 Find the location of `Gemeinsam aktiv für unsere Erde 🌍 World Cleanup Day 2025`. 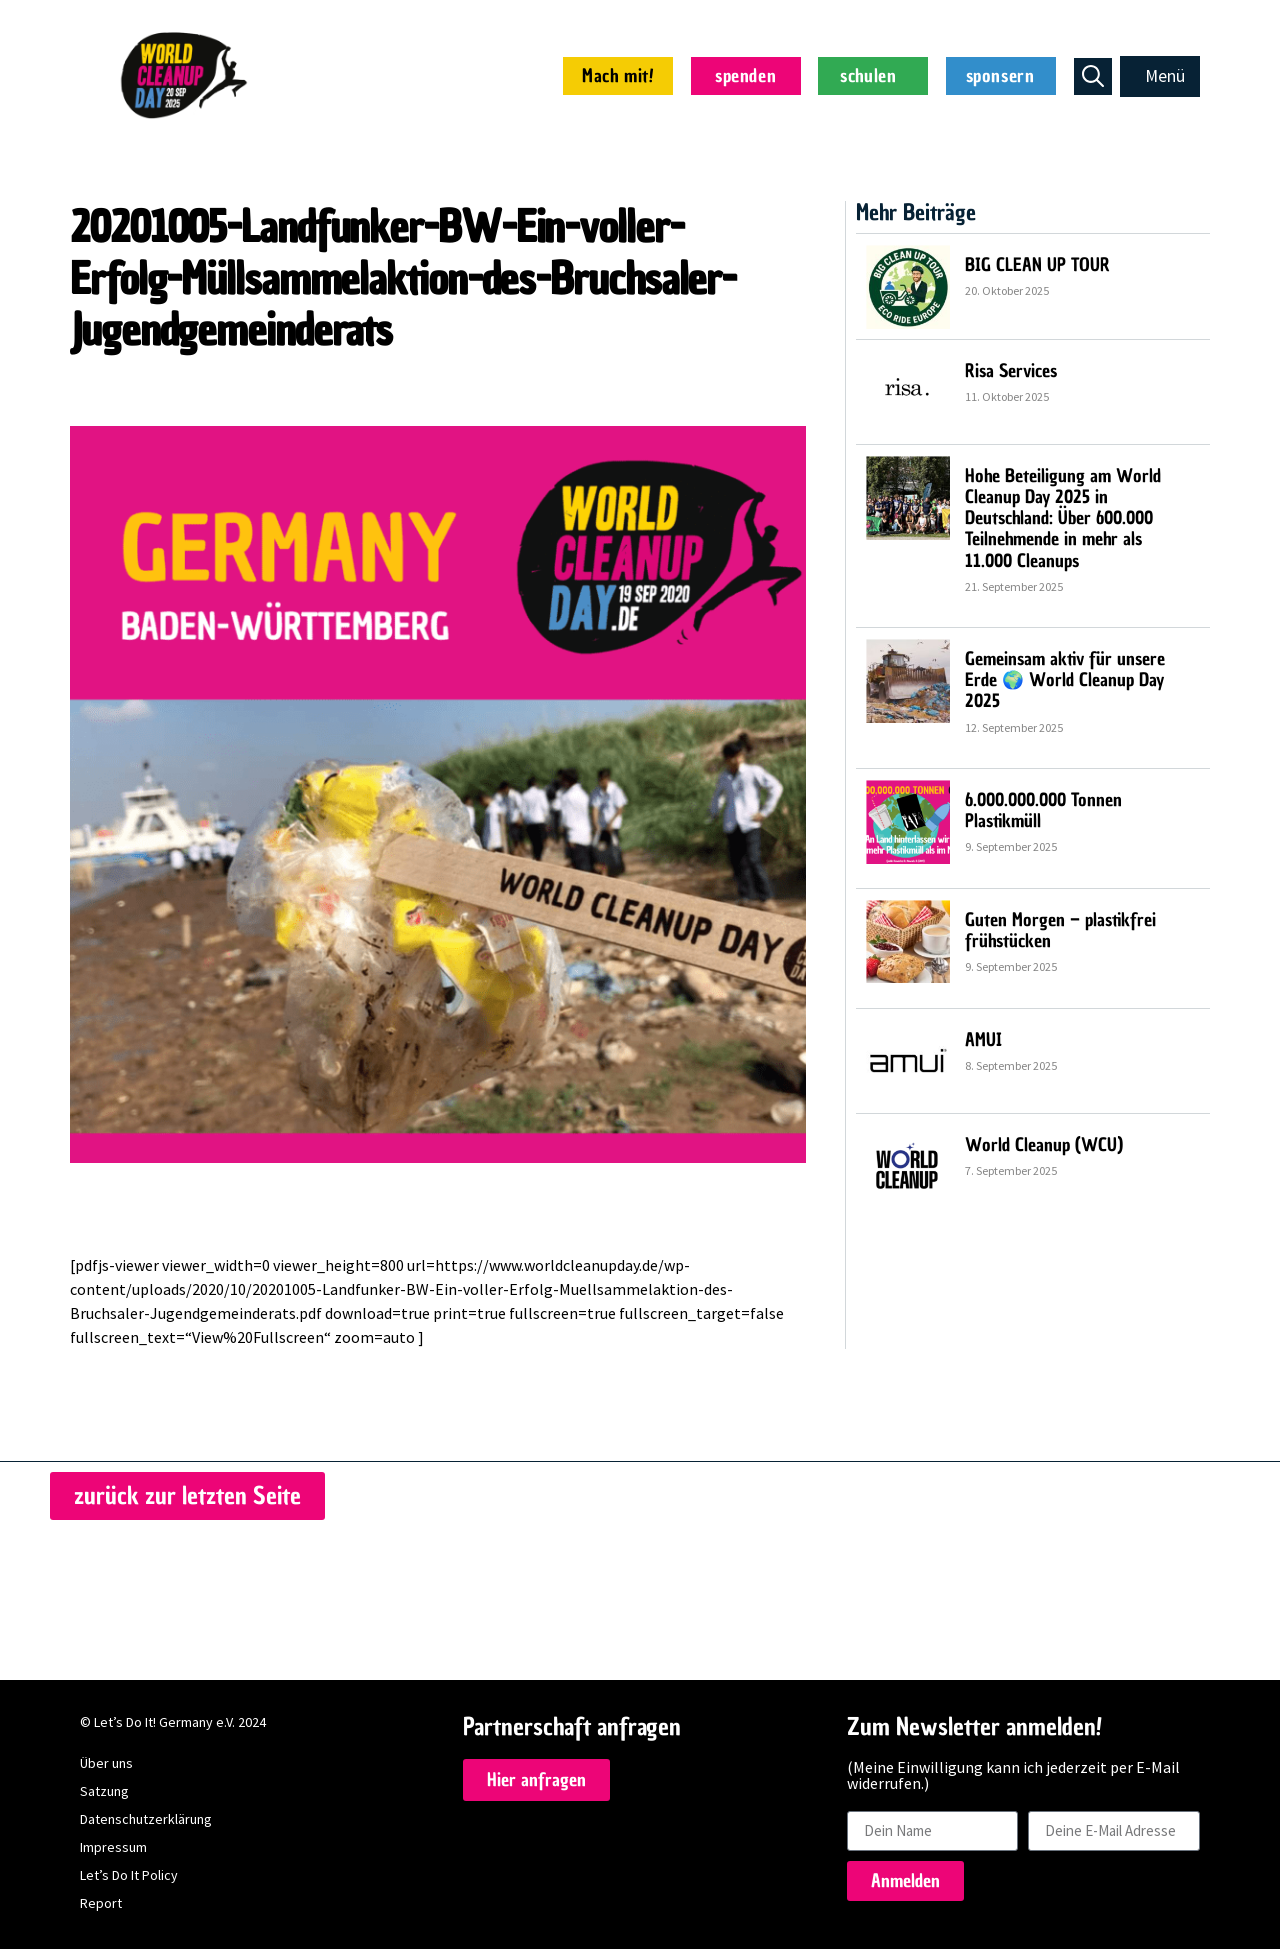

Gemeinsam aktiv für unsere Erde 🌍 World Cleanup Day 2025 is located at coordinates (1065, 677).